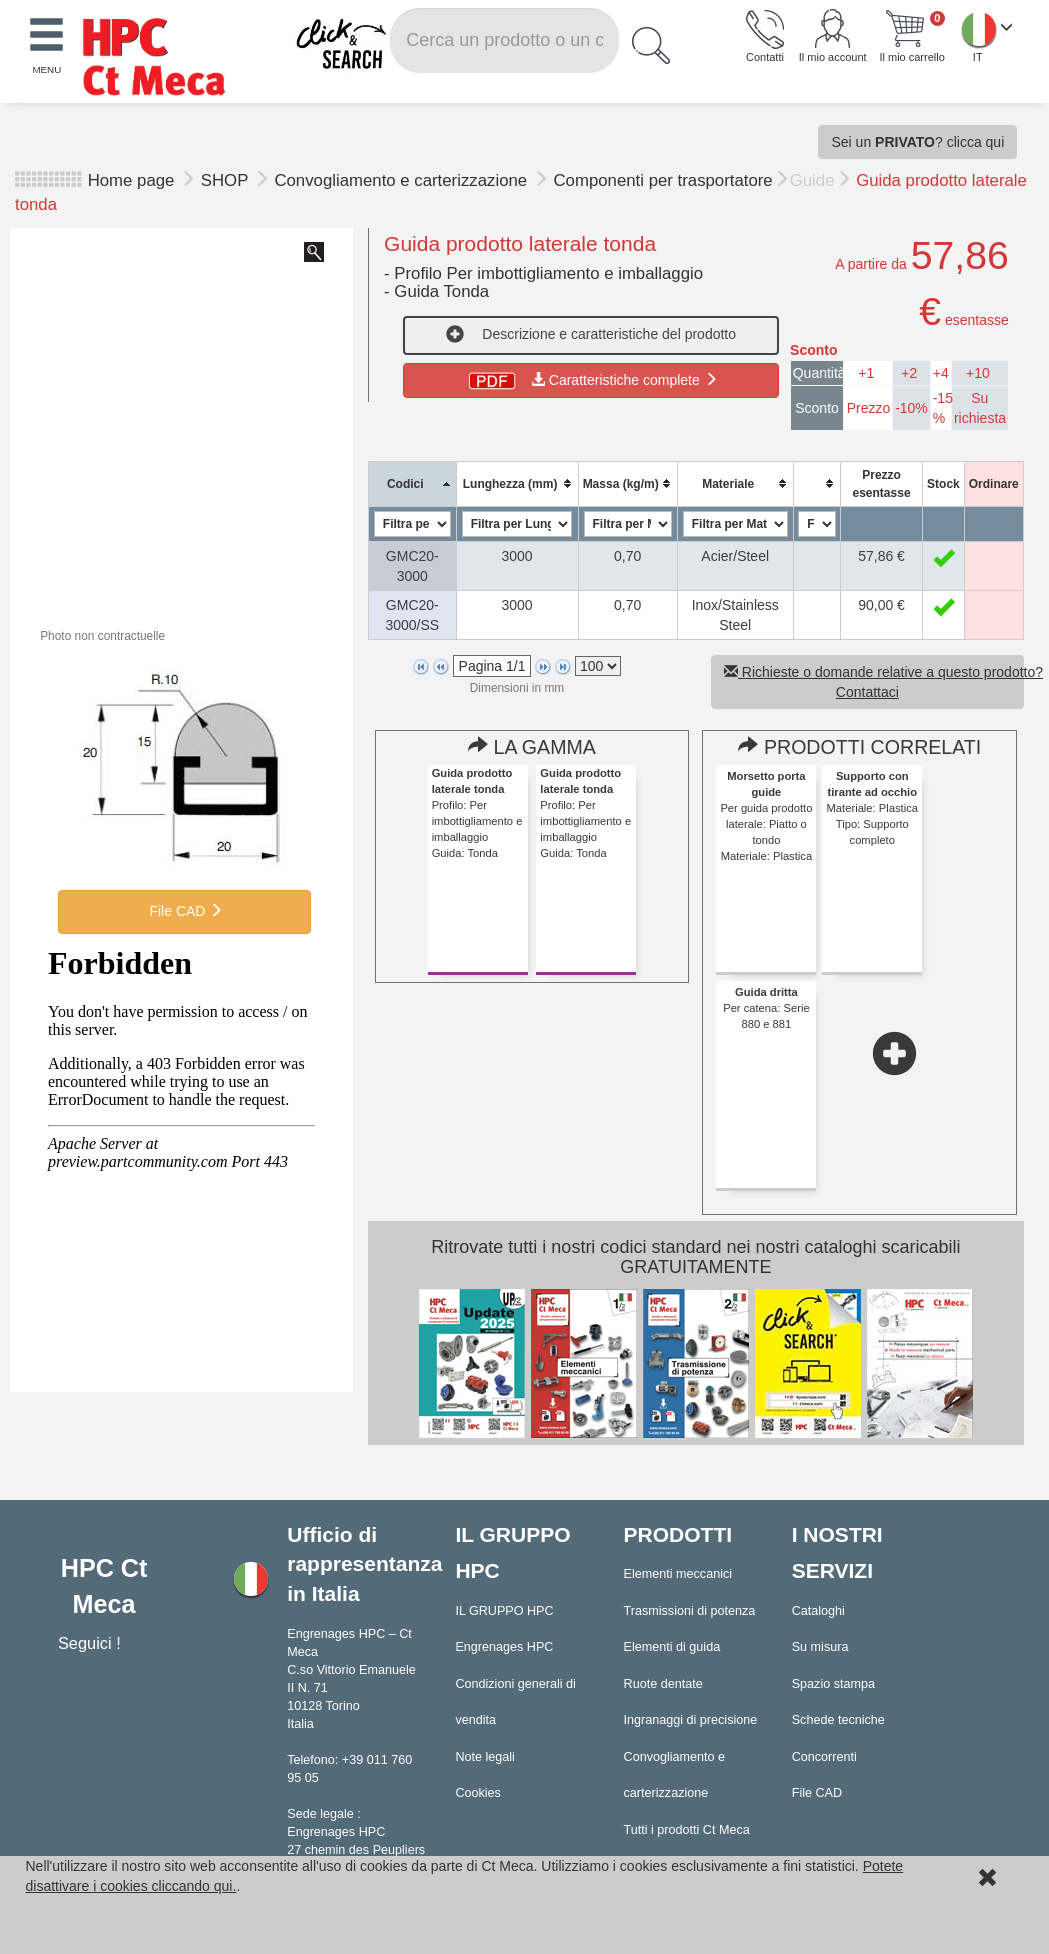 Image resolution: width=1049 pixels, height=1954 pixels. What do you see at coordinates (874, 682) in the screenshot?
I see `Richieste o domande relative a questo prodotto? Contattaci [button]` at bounding box center [874, 682].